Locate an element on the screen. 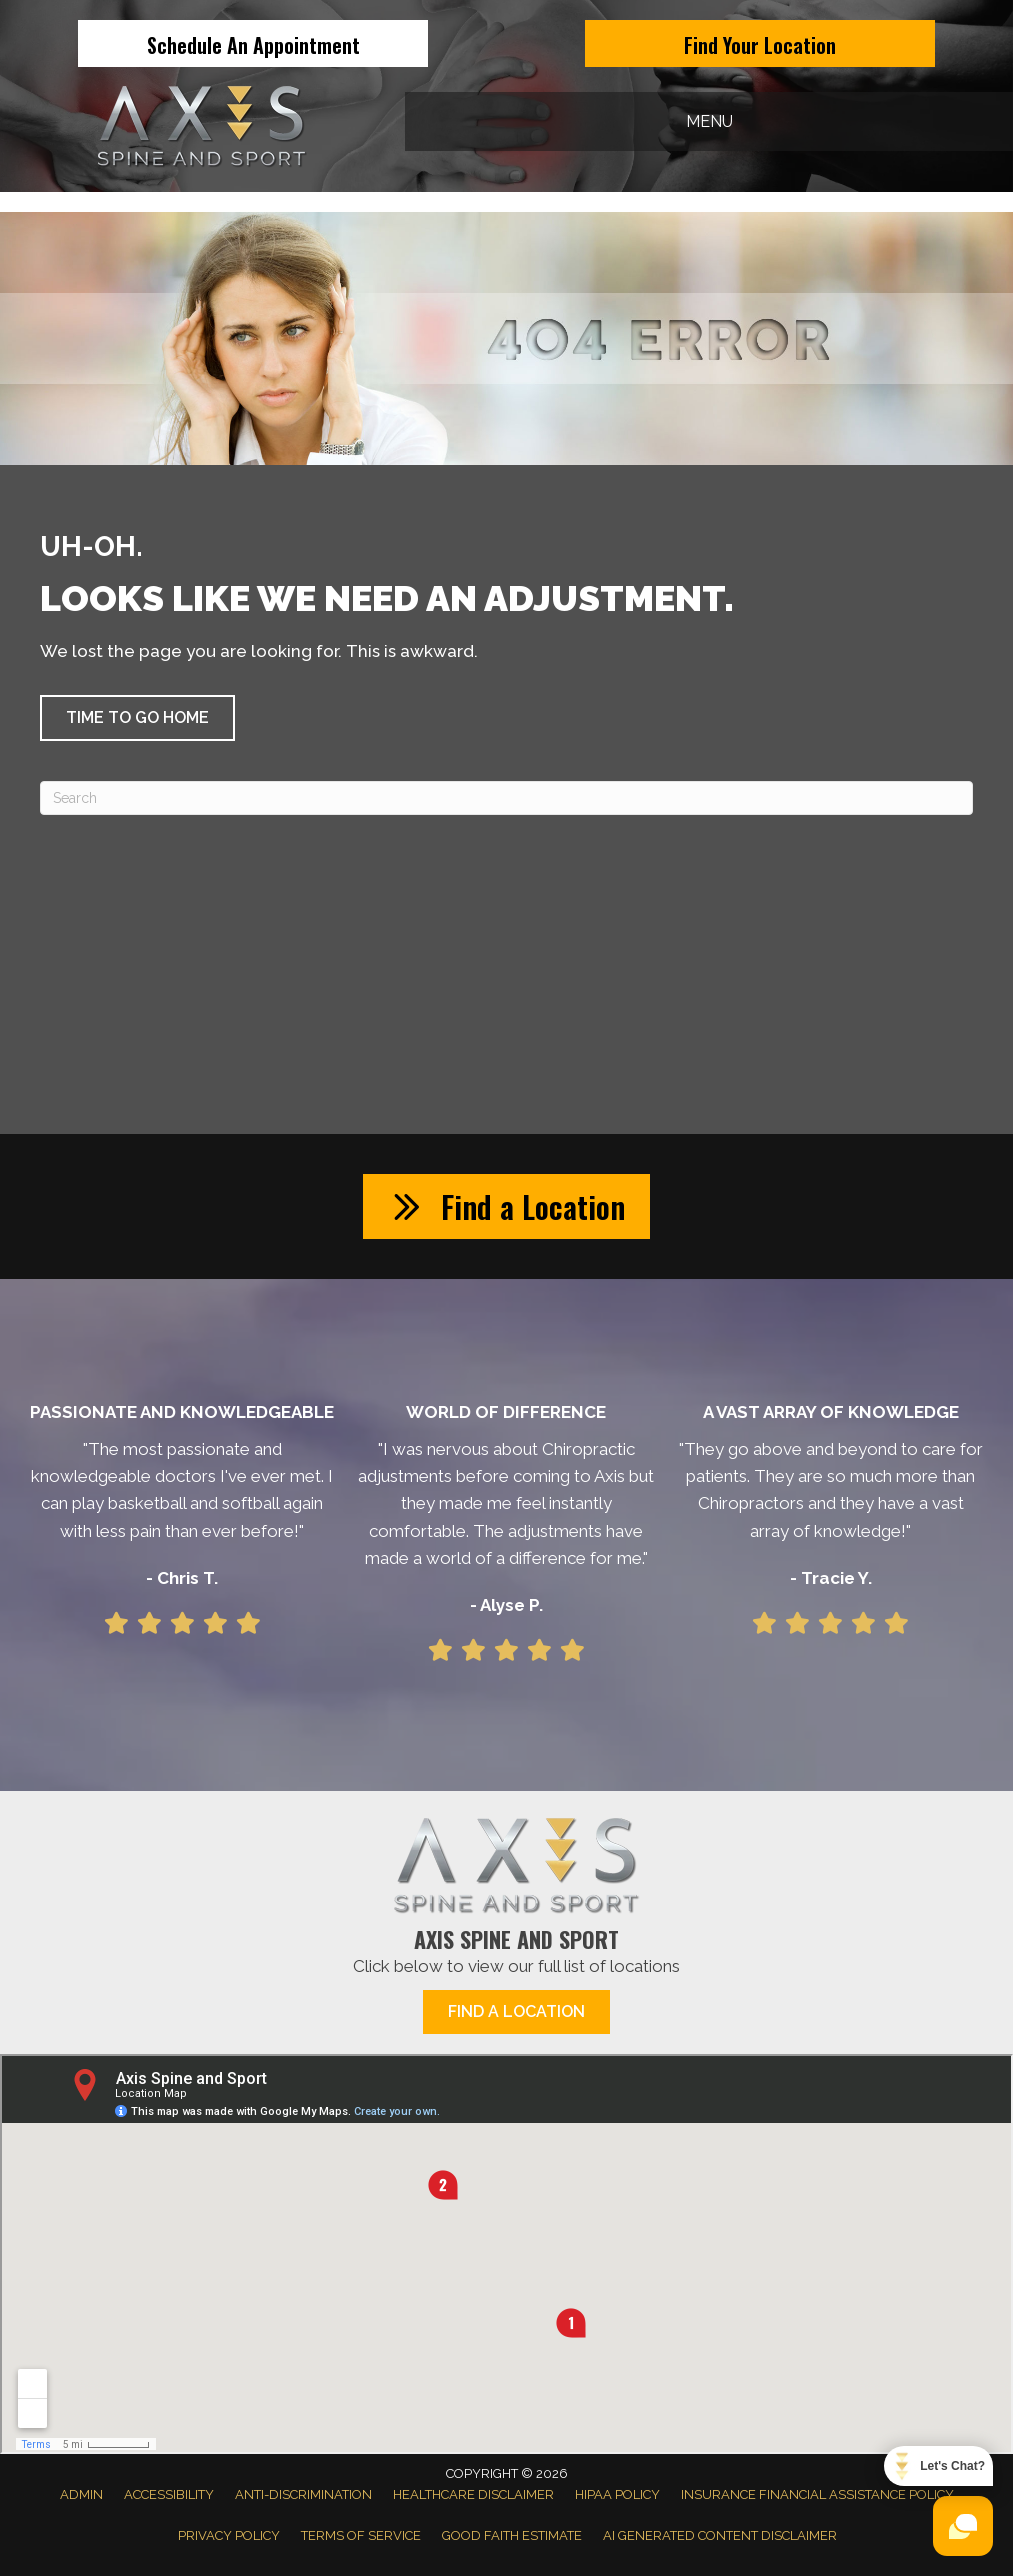 The height and width of the screenshot is (2576, 1013). Privacy Policy is located at coordinates (229, 2535).